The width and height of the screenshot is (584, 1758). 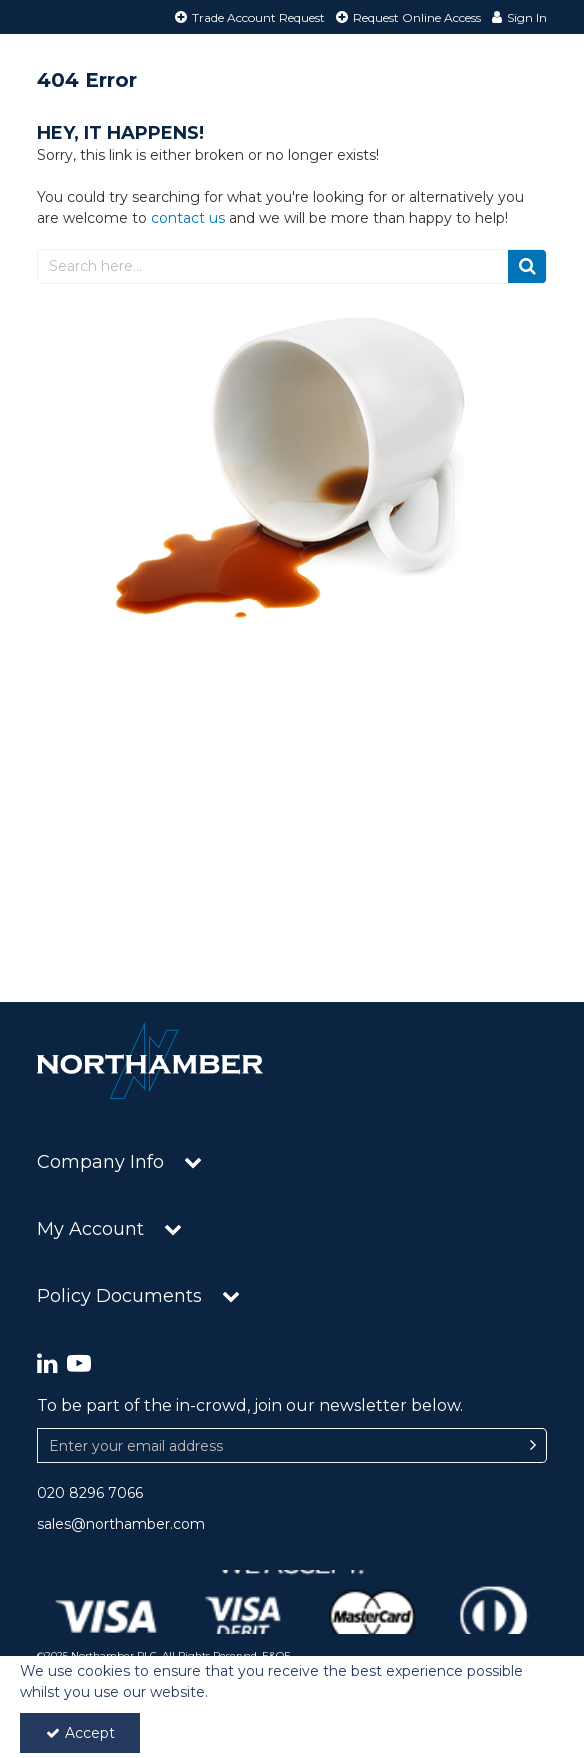 What do you see at coordinates (406, 17) in the screenshot?
I see `[Request Online Access]` at bounding box center [406, 17].